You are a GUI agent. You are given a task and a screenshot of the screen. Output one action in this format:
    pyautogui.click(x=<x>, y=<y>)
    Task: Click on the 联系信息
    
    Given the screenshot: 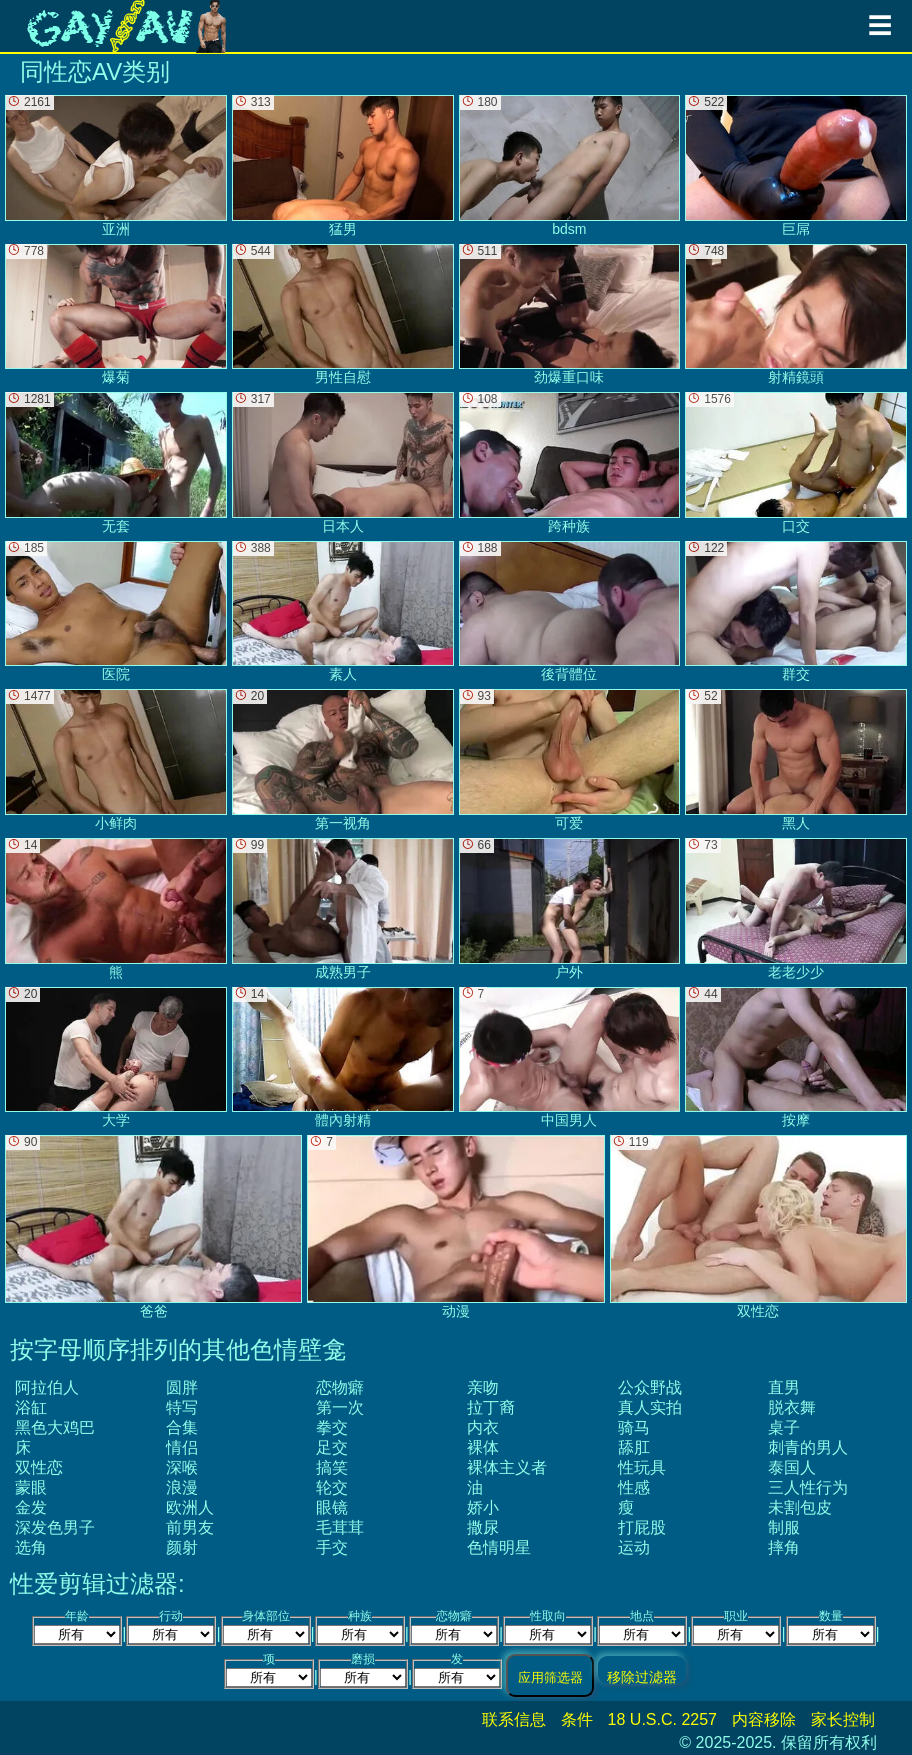 What is the action you would take?
    pyautogui.click(x=514, y=1719)
    